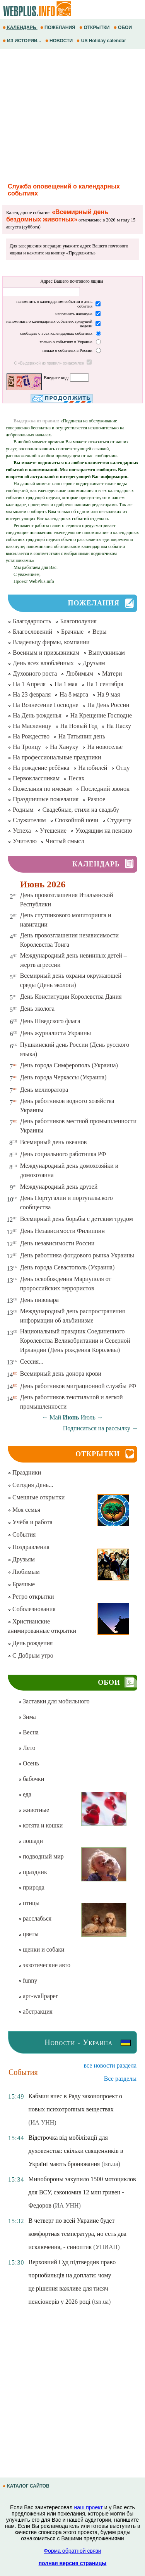 This screenshot has width=145, height=2576. What do you see at coordinates (69, 1065) in the screenshot?
I see `День города Симферополь (Украина)` at bounding box center [69, 1065].